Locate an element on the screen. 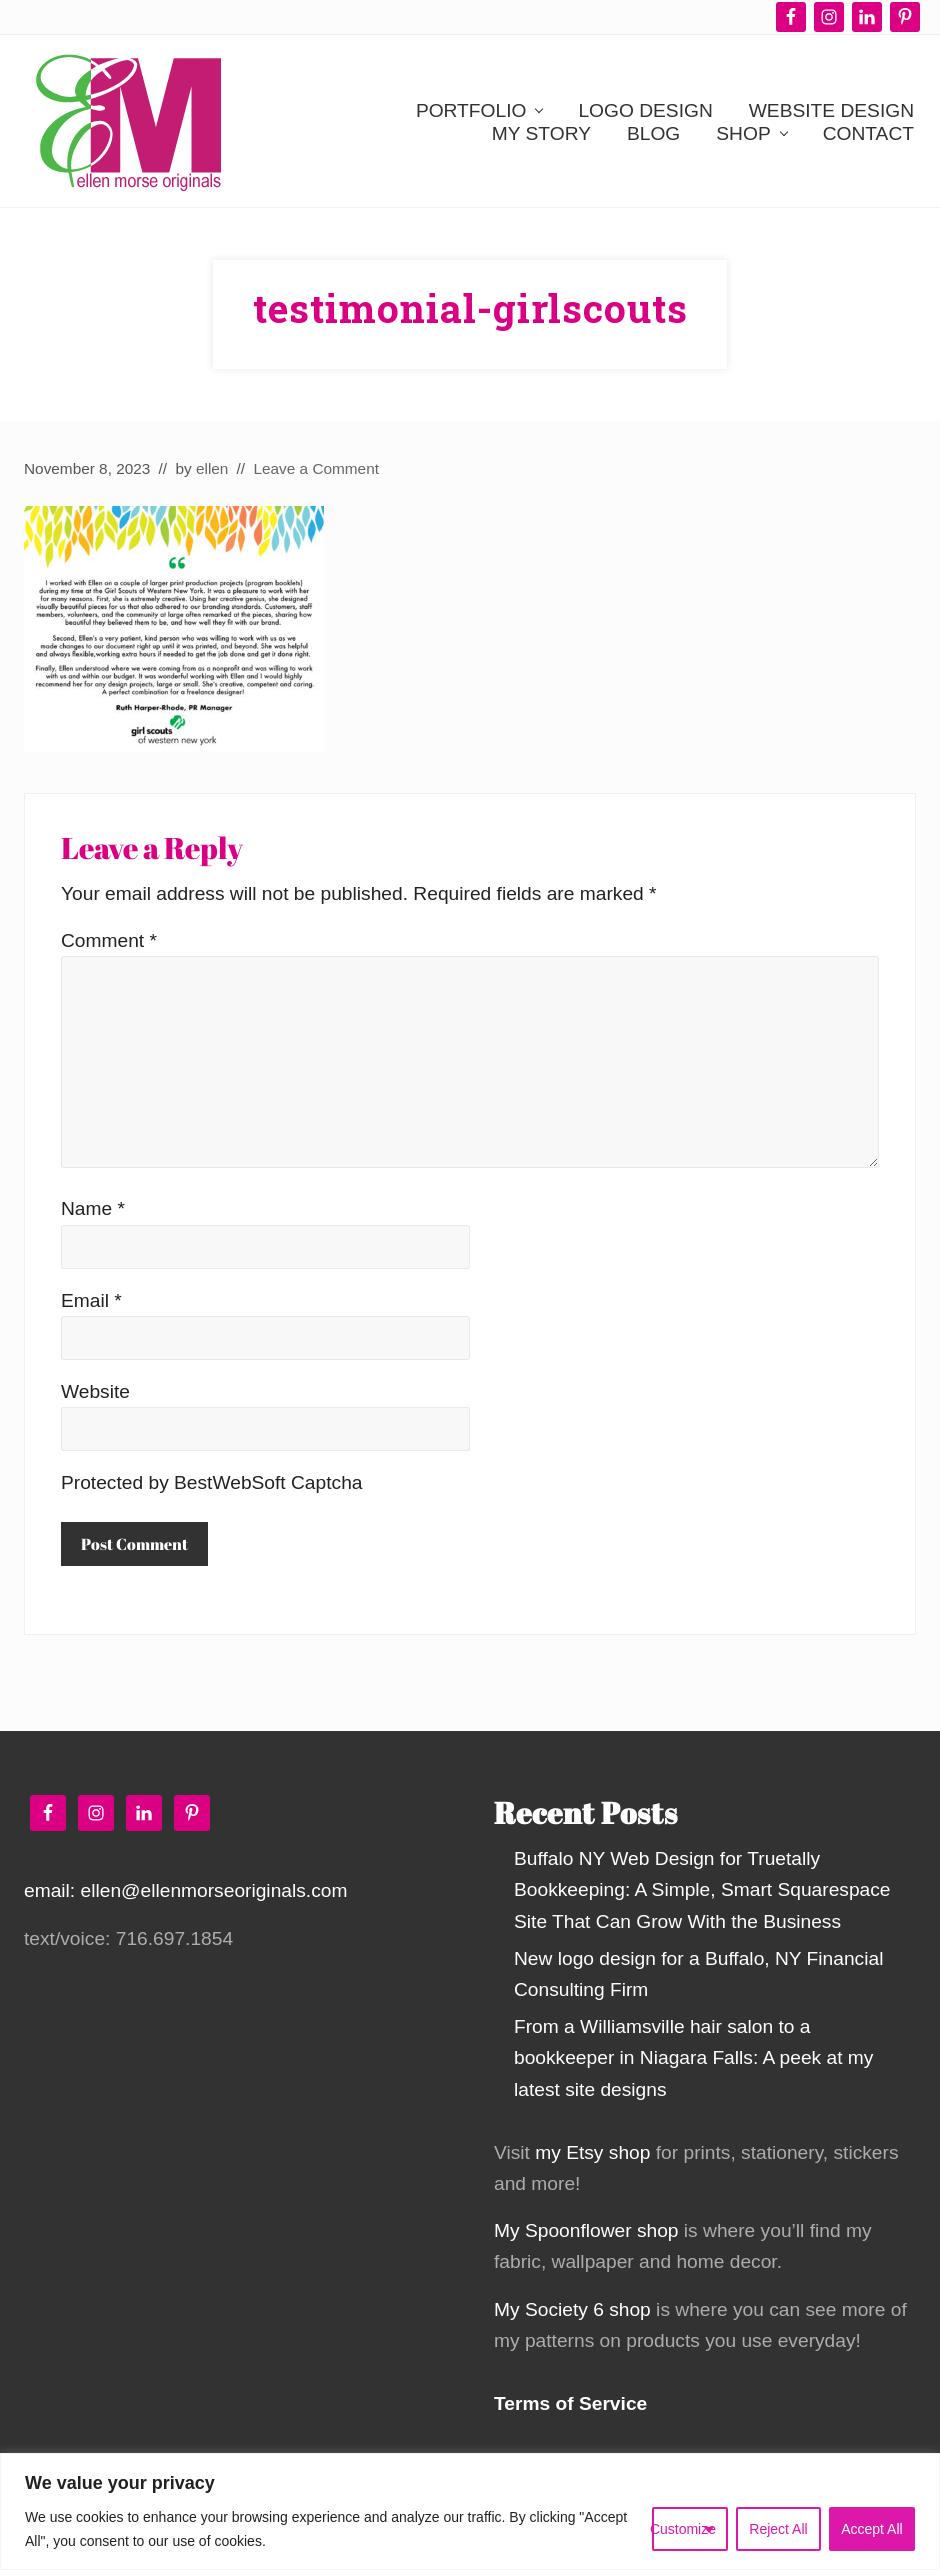 The height and width of the screenshot is (2570, 940). Leave a Comment is located at coordinates (316, 468).